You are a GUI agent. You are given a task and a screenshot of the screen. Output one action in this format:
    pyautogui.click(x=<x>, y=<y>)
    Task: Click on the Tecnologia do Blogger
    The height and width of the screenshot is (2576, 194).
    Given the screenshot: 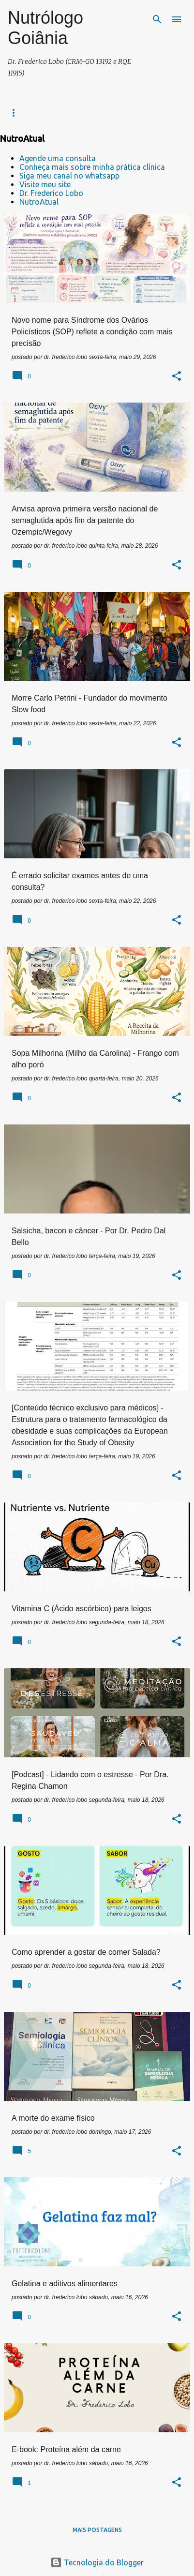 What is the action you would take?
    pyautogui.click(x=97, y=2562)
    